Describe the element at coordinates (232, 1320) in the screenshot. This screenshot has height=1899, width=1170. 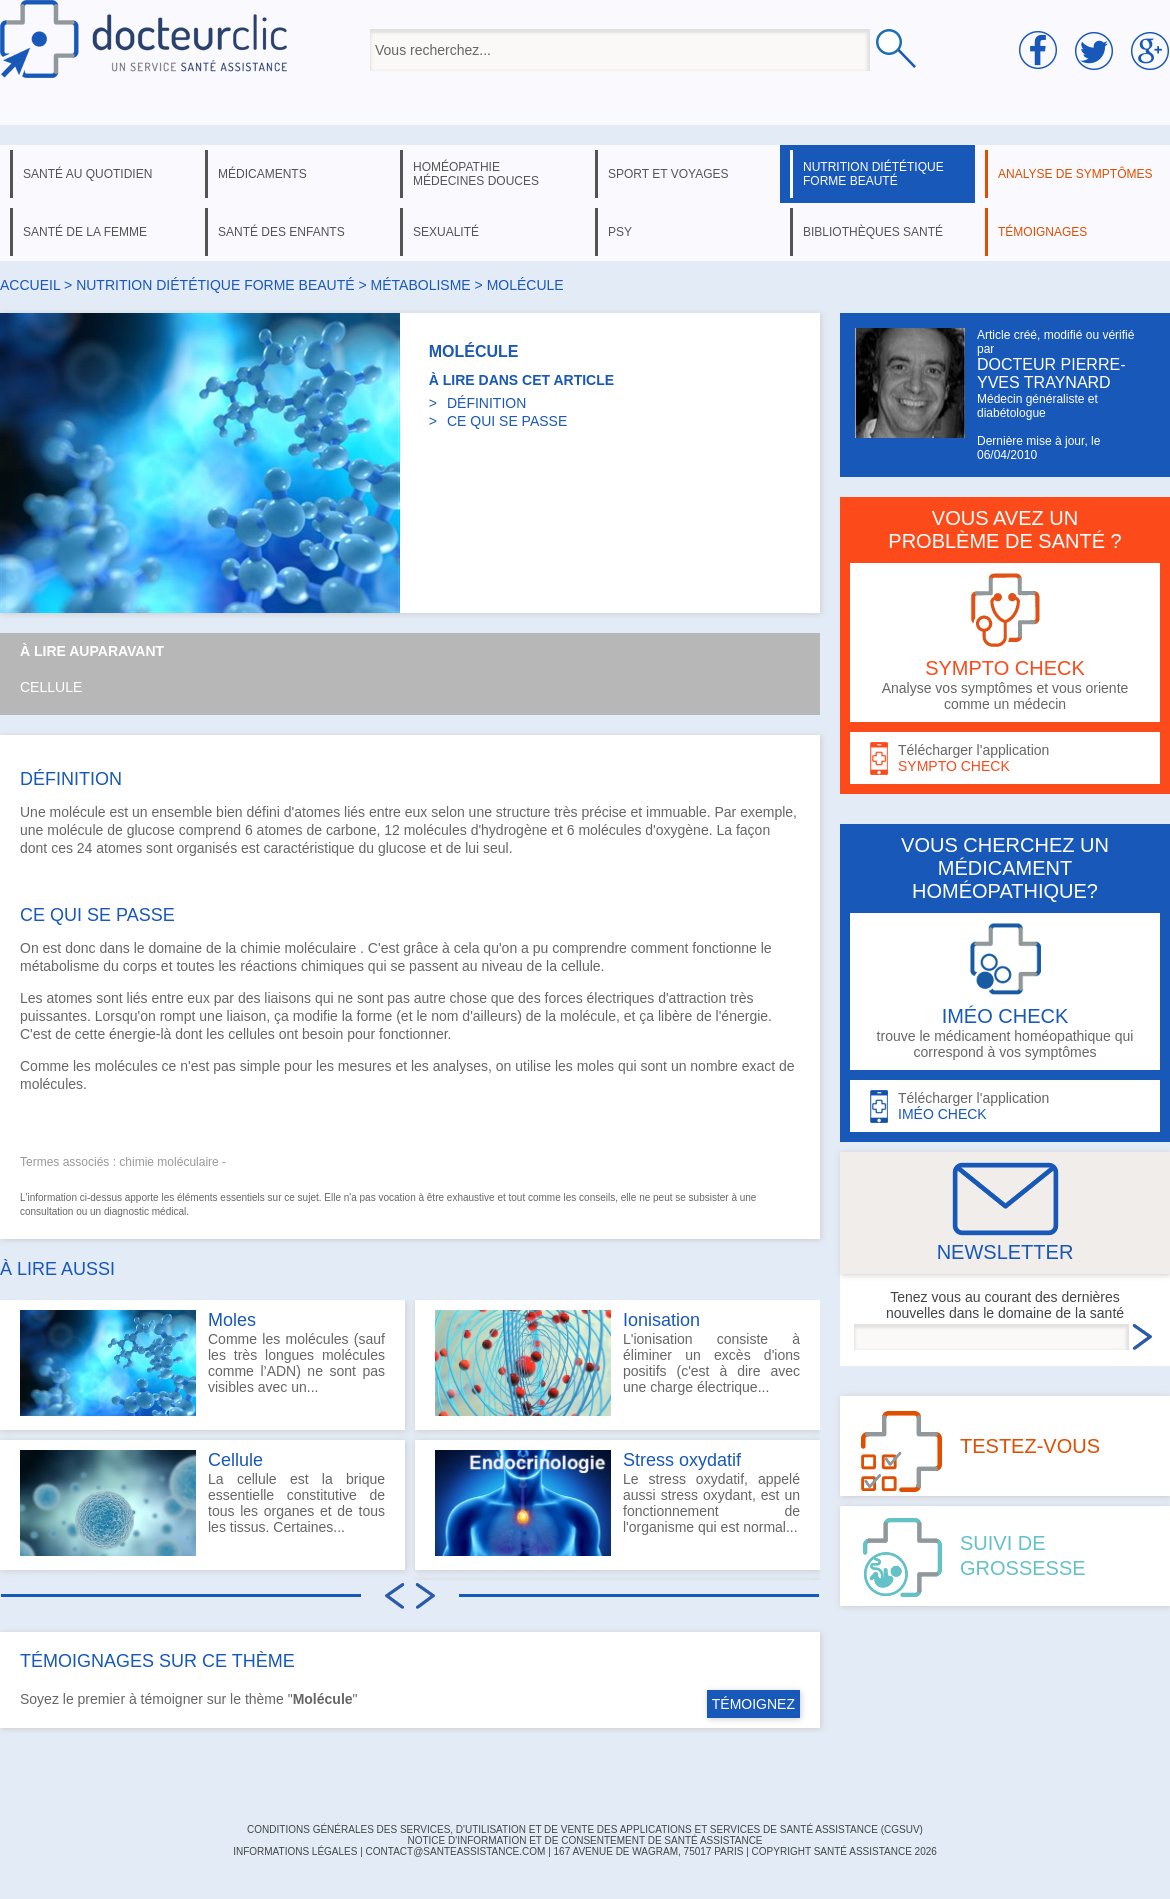
I see `Moles` at that location.